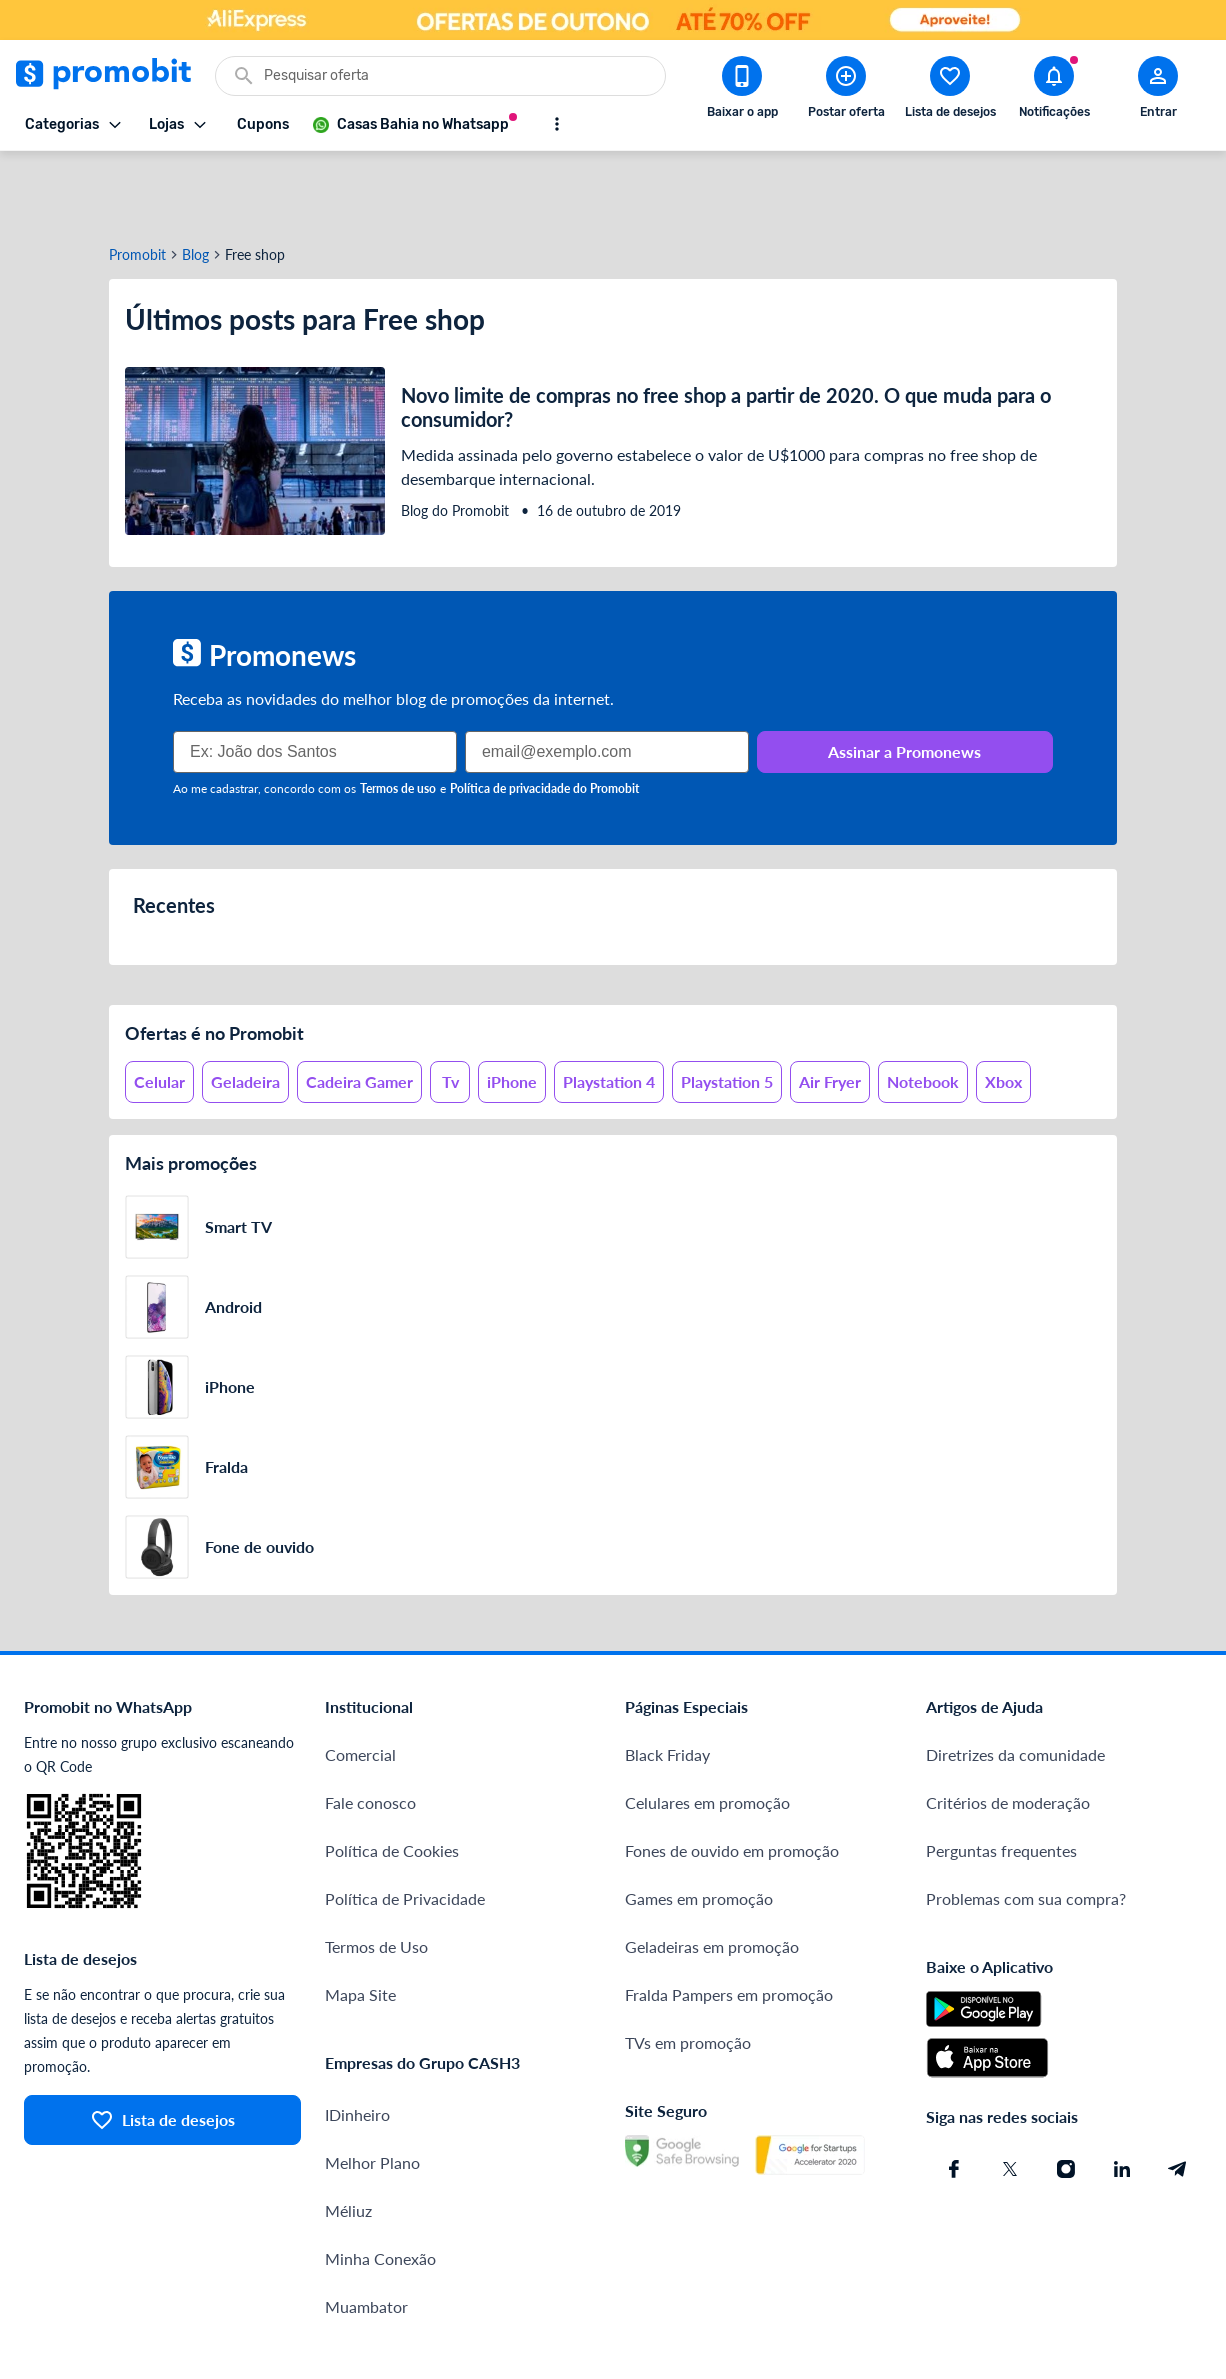 The height and width of the screenshot is (2379, 1226). What do you see at coordinates (557, 124) in the screenshot?
I see `[Mostrar mais opções]` at bounding box center [557, 124].